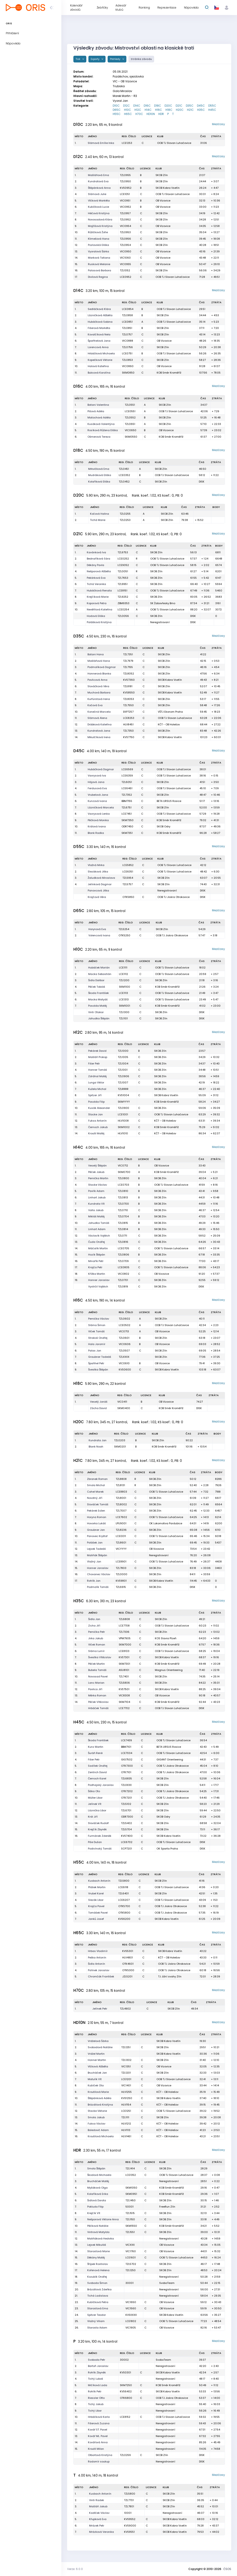  I want to click on Rohlík Jan, so click(93, 1581).